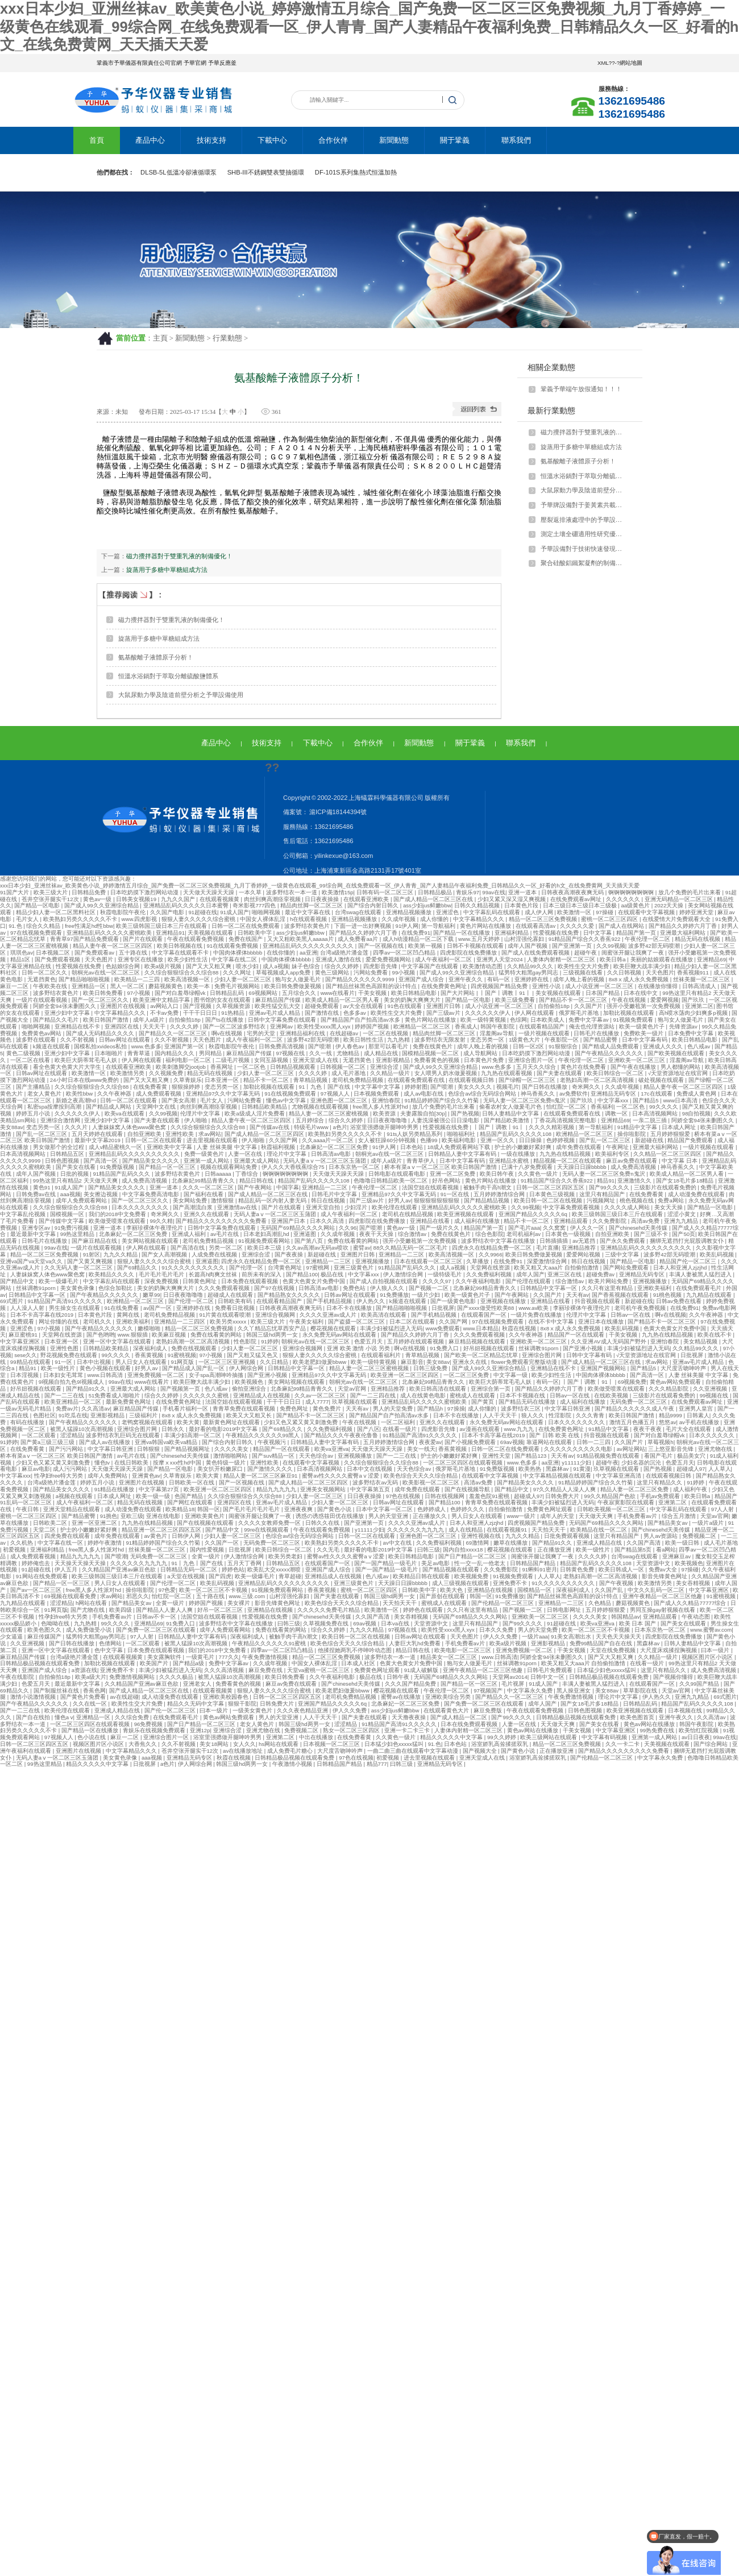  I want to click on 磁力攪拌器對于雙重乳液的制備優化！, so click(179, 556).